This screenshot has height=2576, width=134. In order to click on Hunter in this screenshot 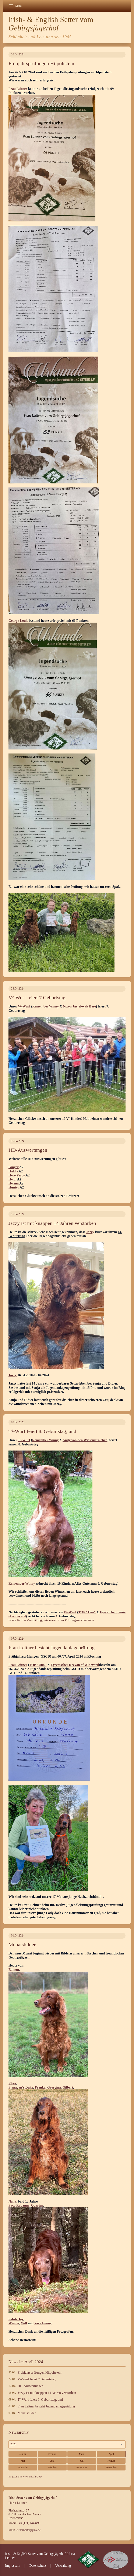, I will do `click(13, 1187)`.